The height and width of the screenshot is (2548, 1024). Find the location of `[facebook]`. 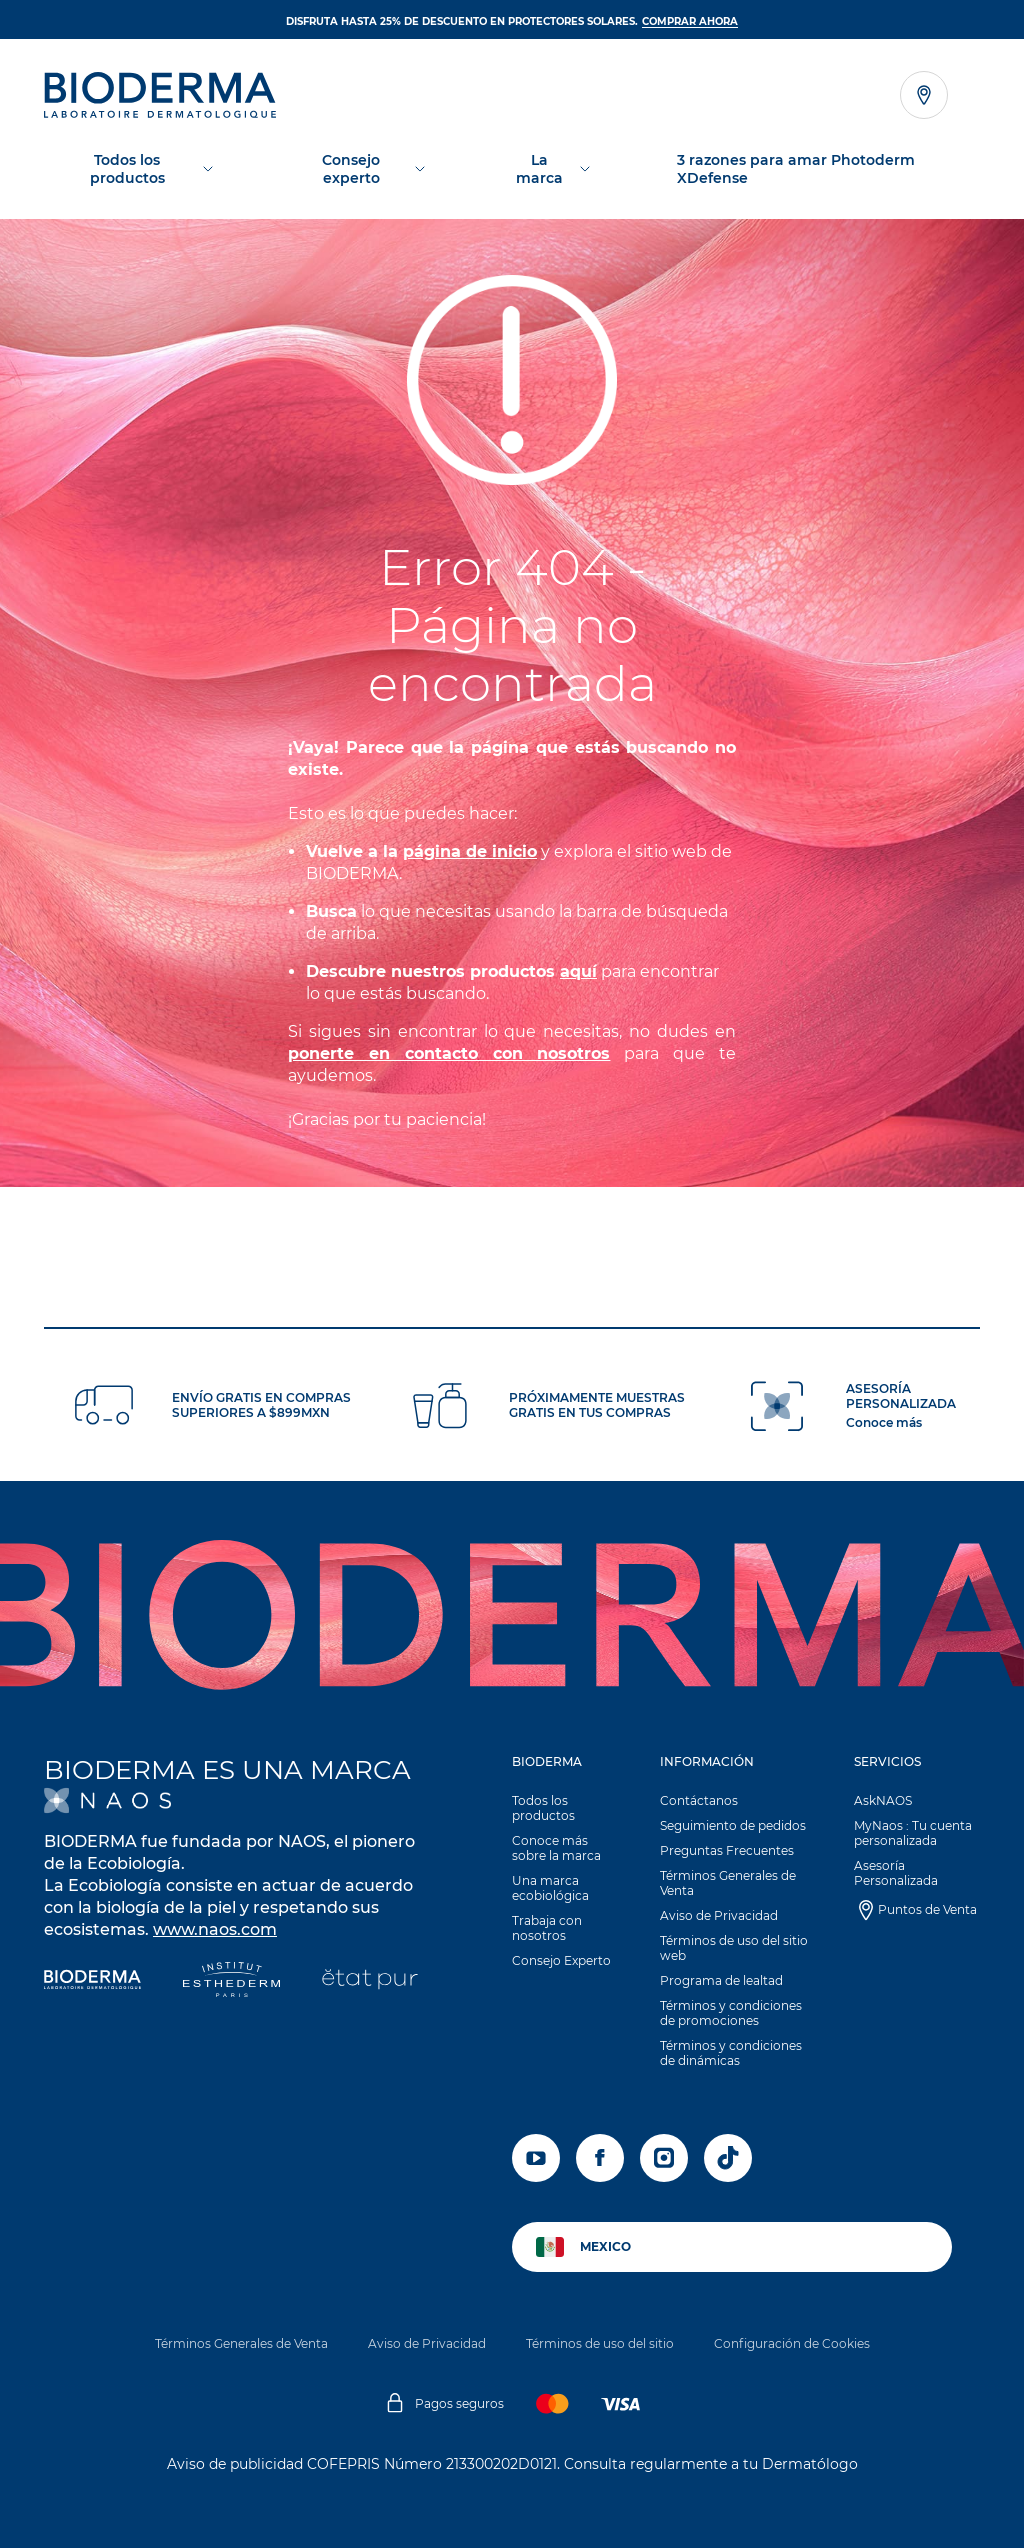

[facebook] is located at coordinates (600, 2158).